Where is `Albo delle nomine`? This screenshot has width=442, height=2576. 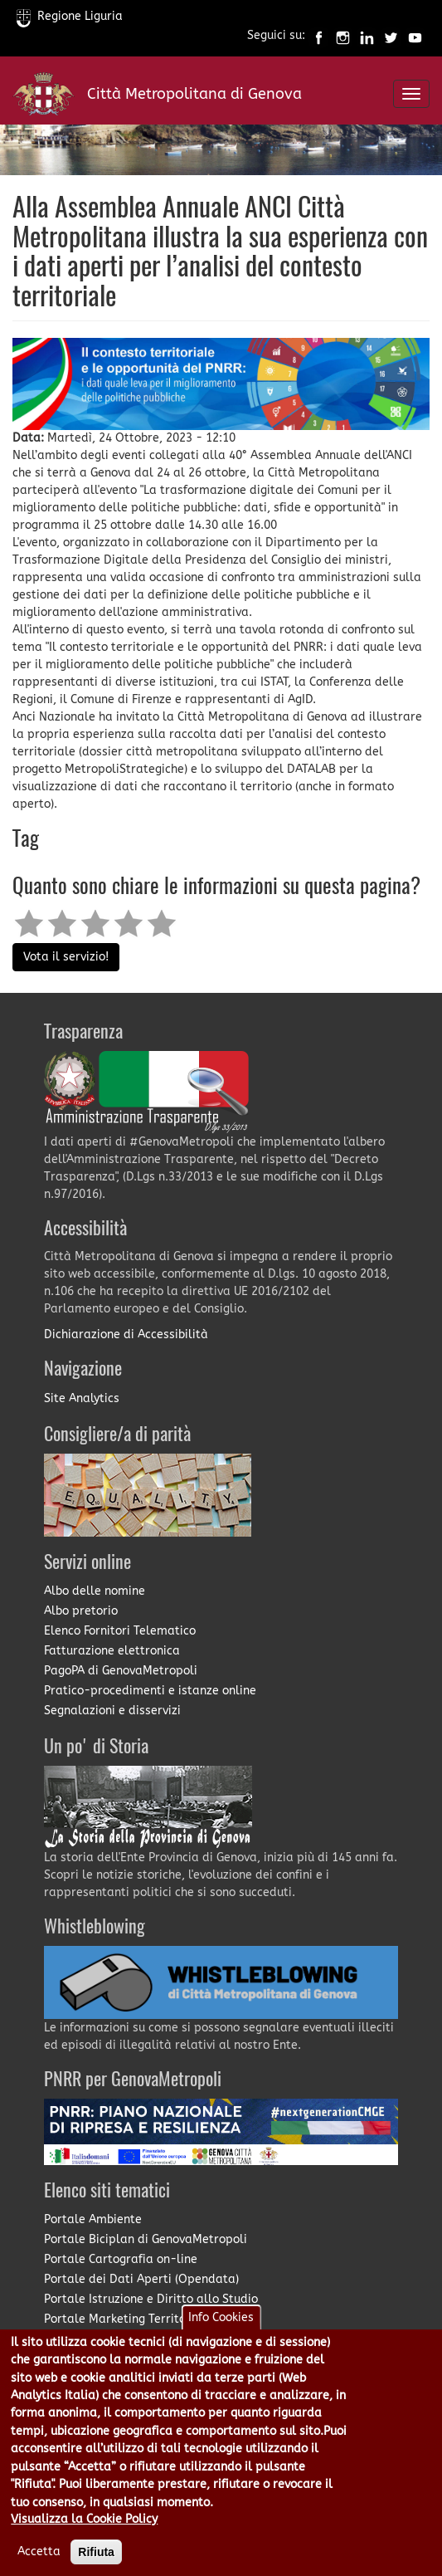 Albo delle nomine is located at coordinates (94, 1591).